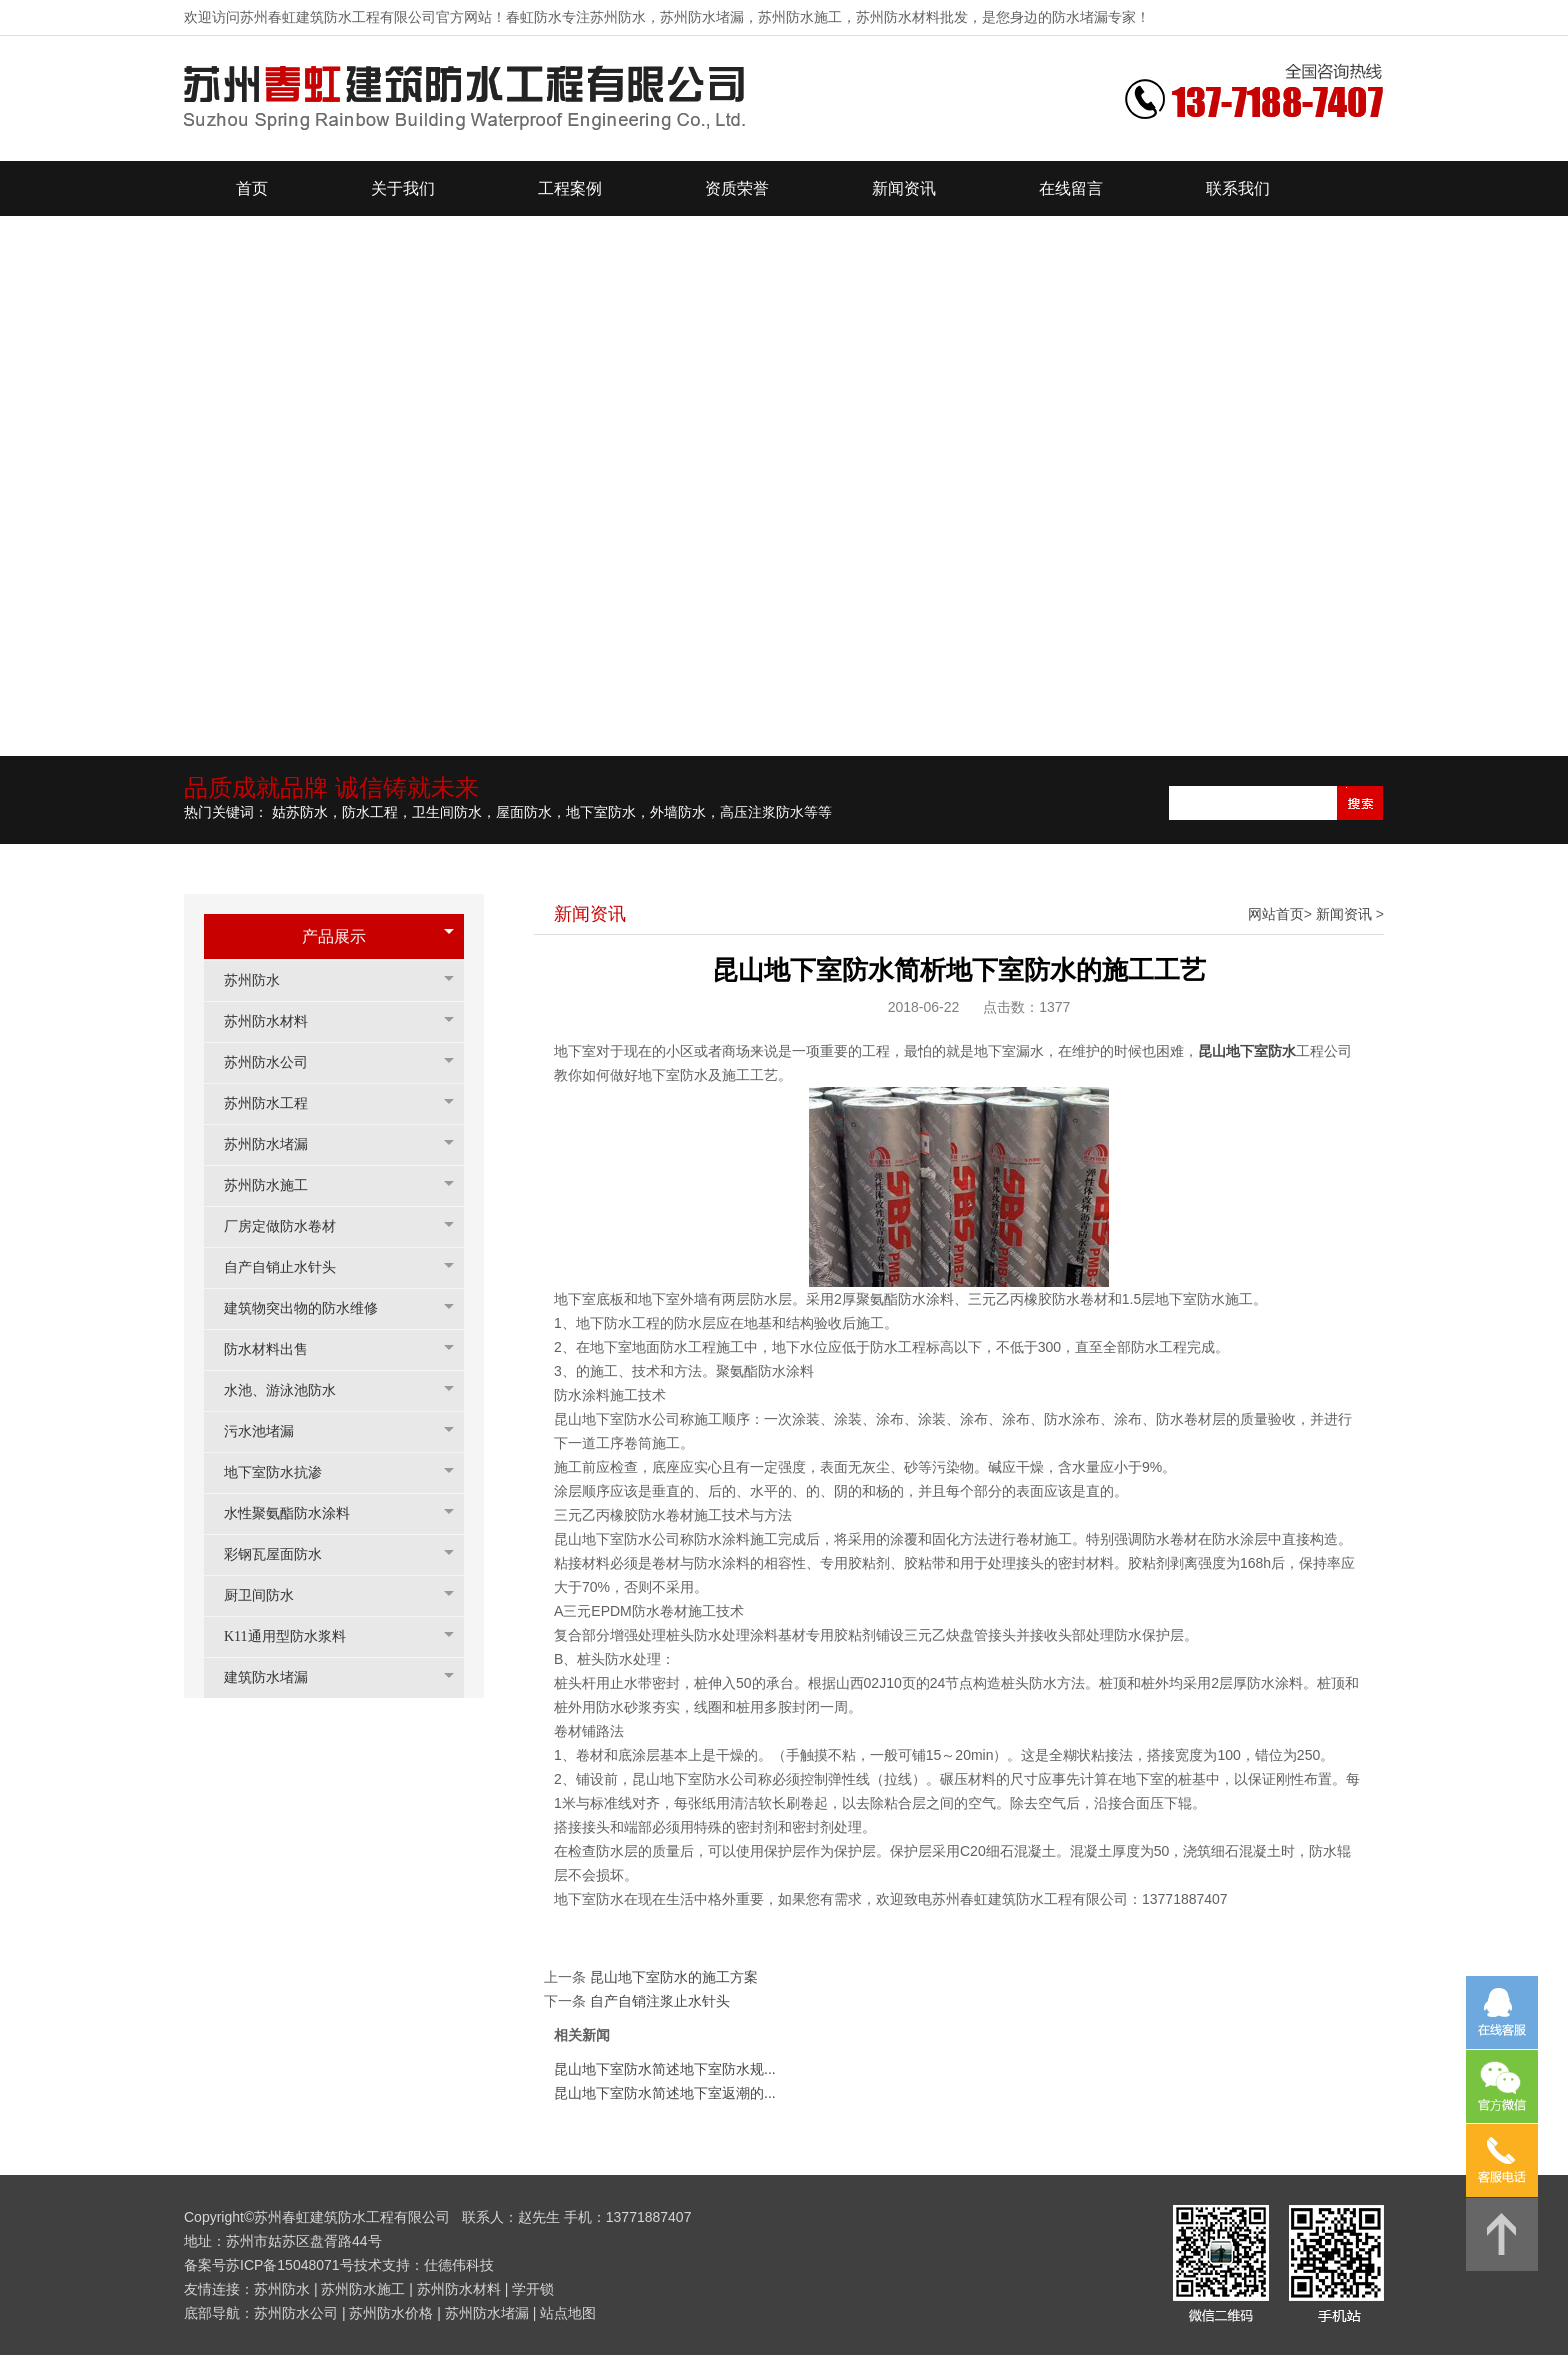  What do you see at coordinates (276, 1677) in the screenshot?
I see `建筑防水堵漏` at bounding box center [276, 1677].